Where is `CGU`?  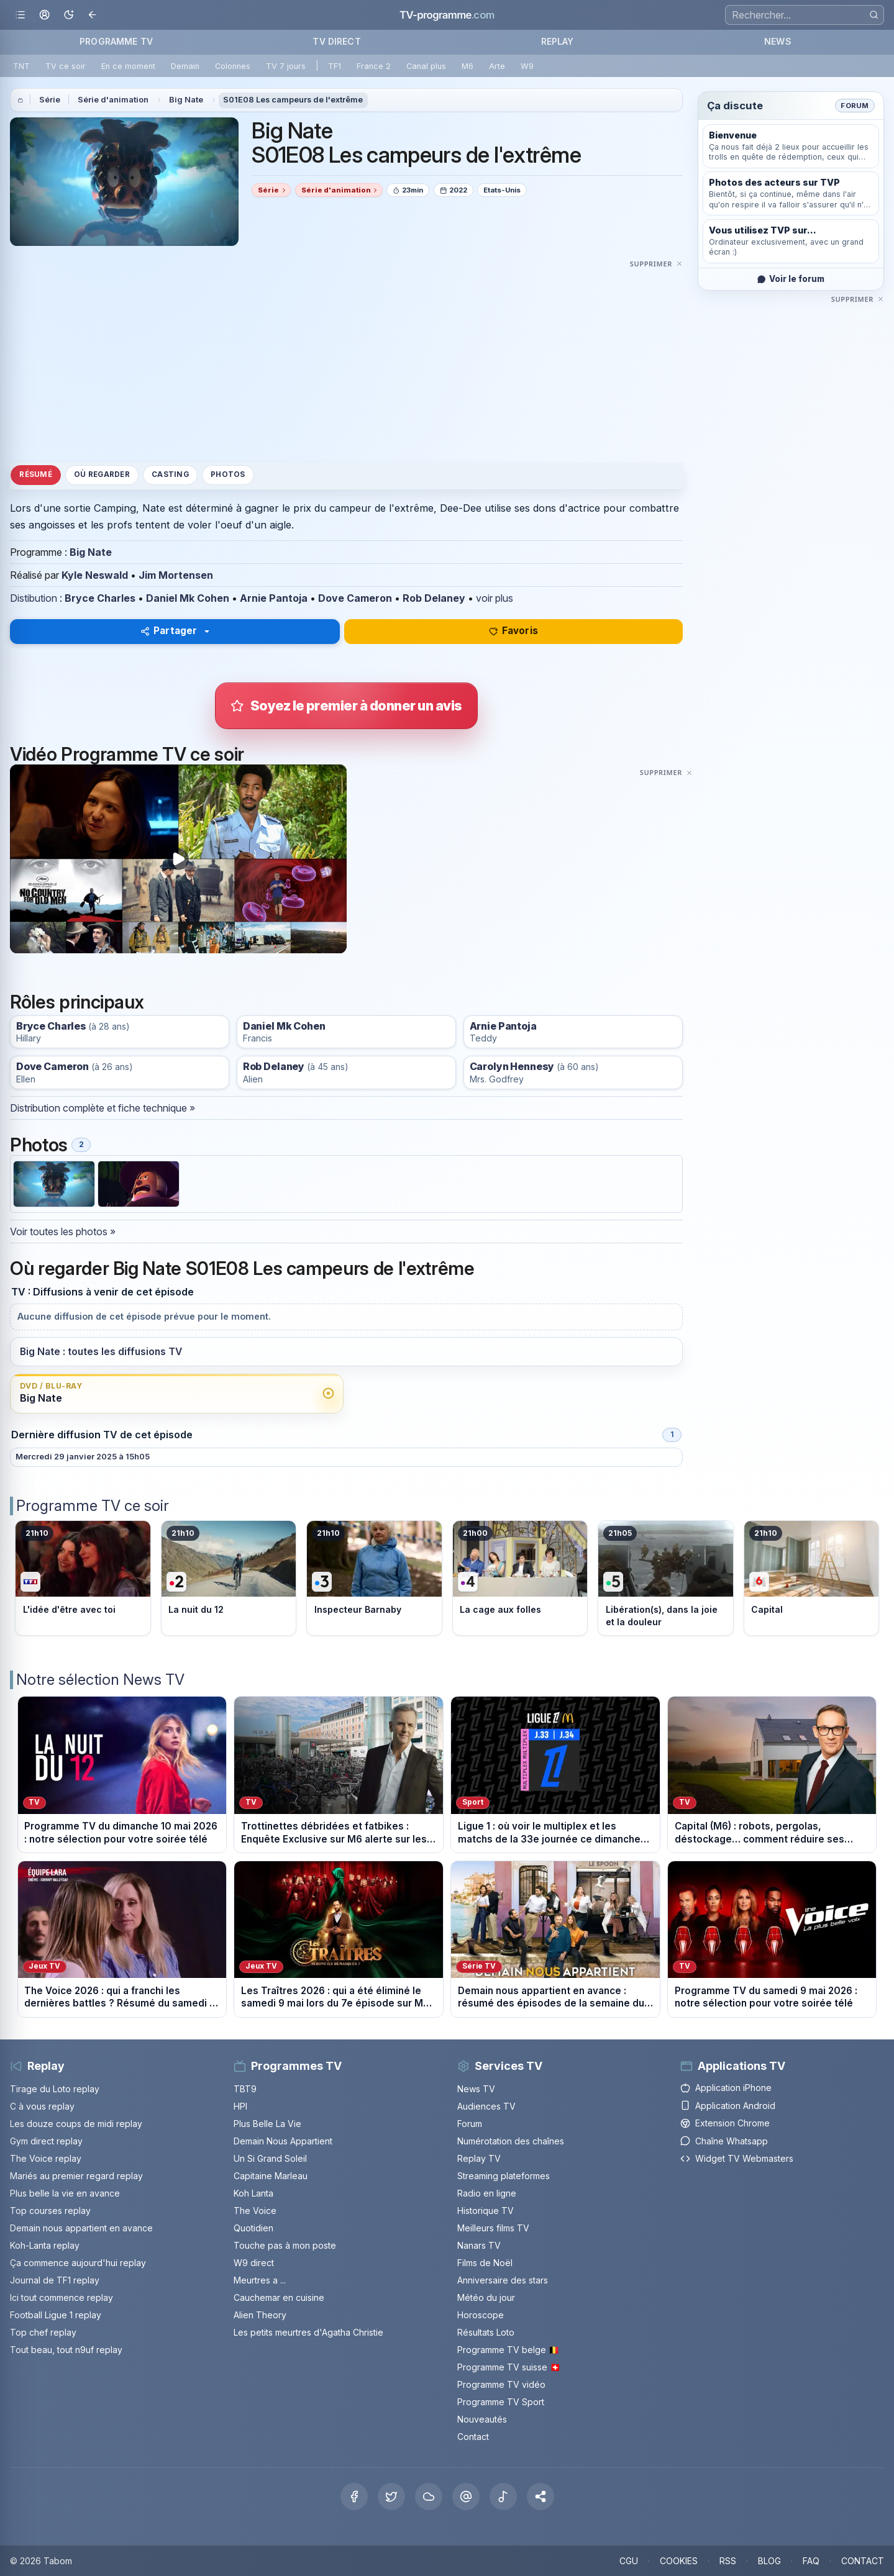
CGU is located at coordinates (628, 2561).